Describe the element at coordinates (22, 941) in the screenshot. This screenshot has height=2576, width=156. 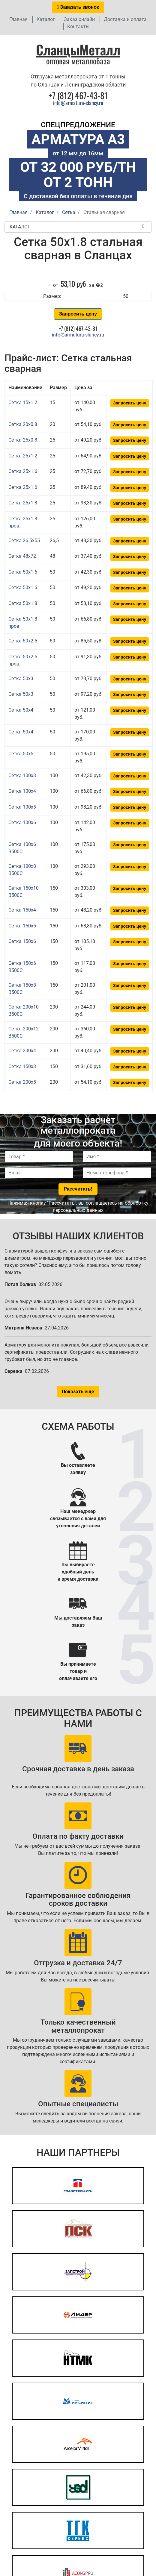
I see `Сетка 150x6` at that location.